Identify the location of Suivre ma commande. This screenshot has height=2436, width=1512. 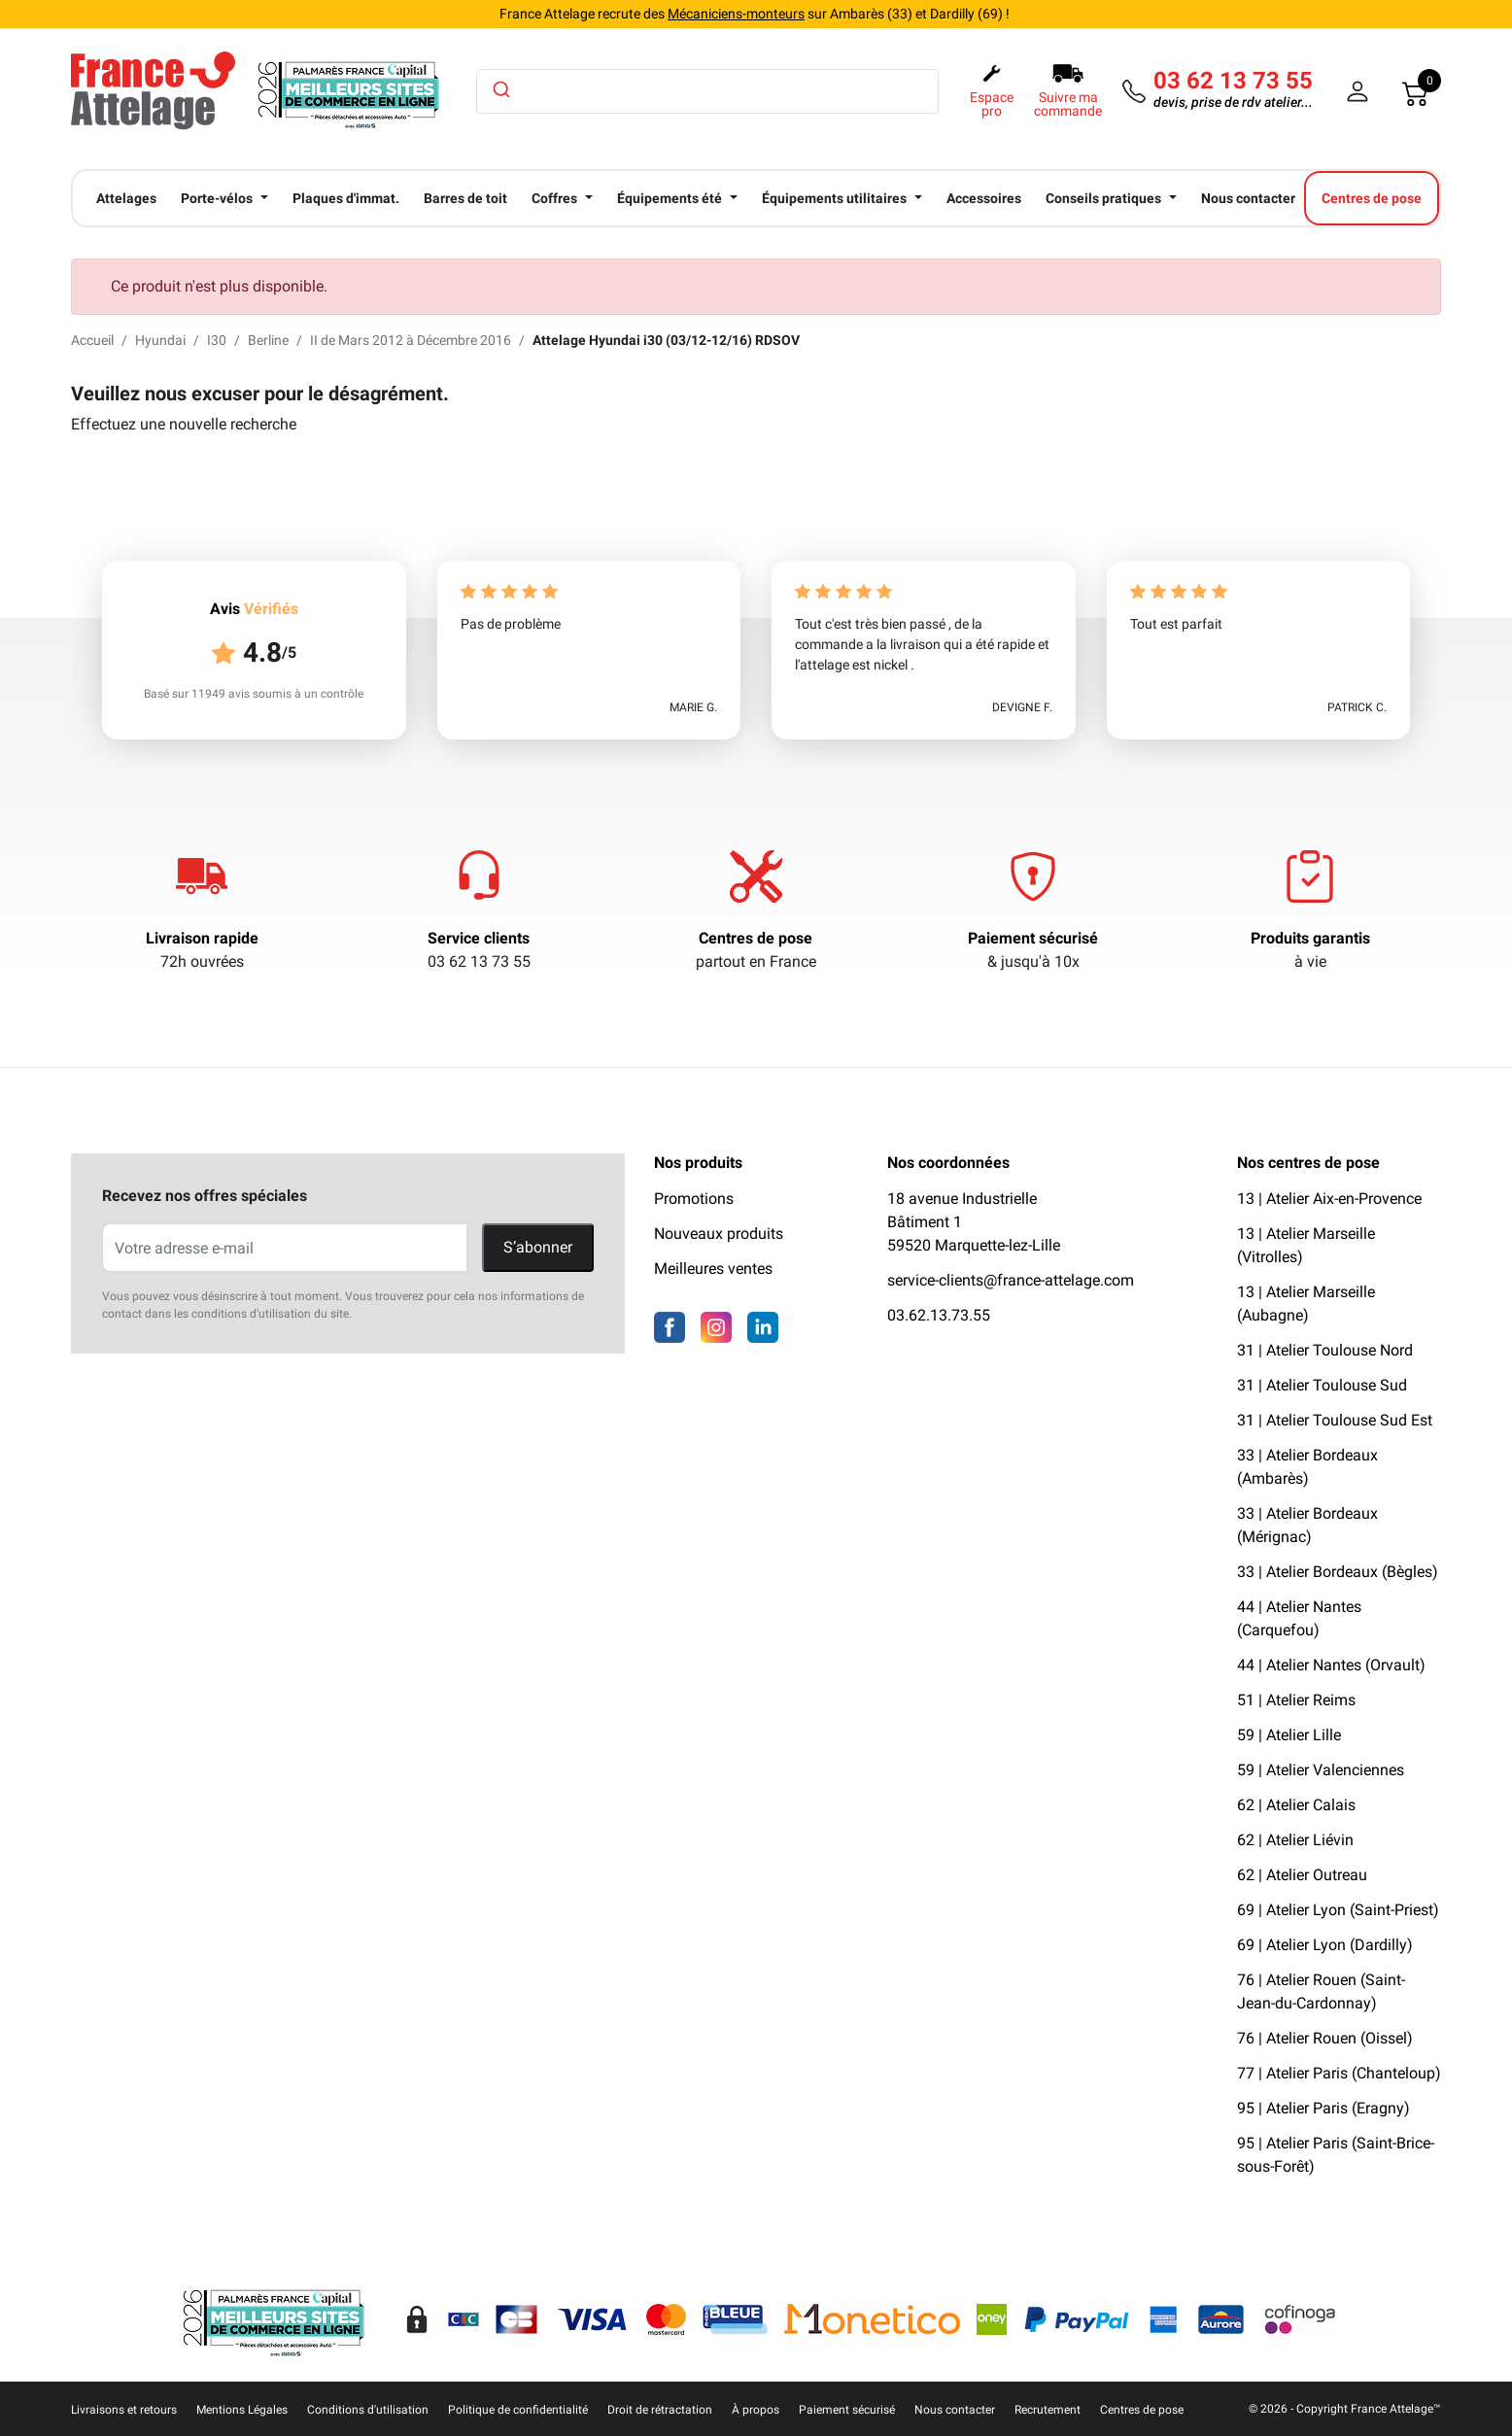
(1068, 104).